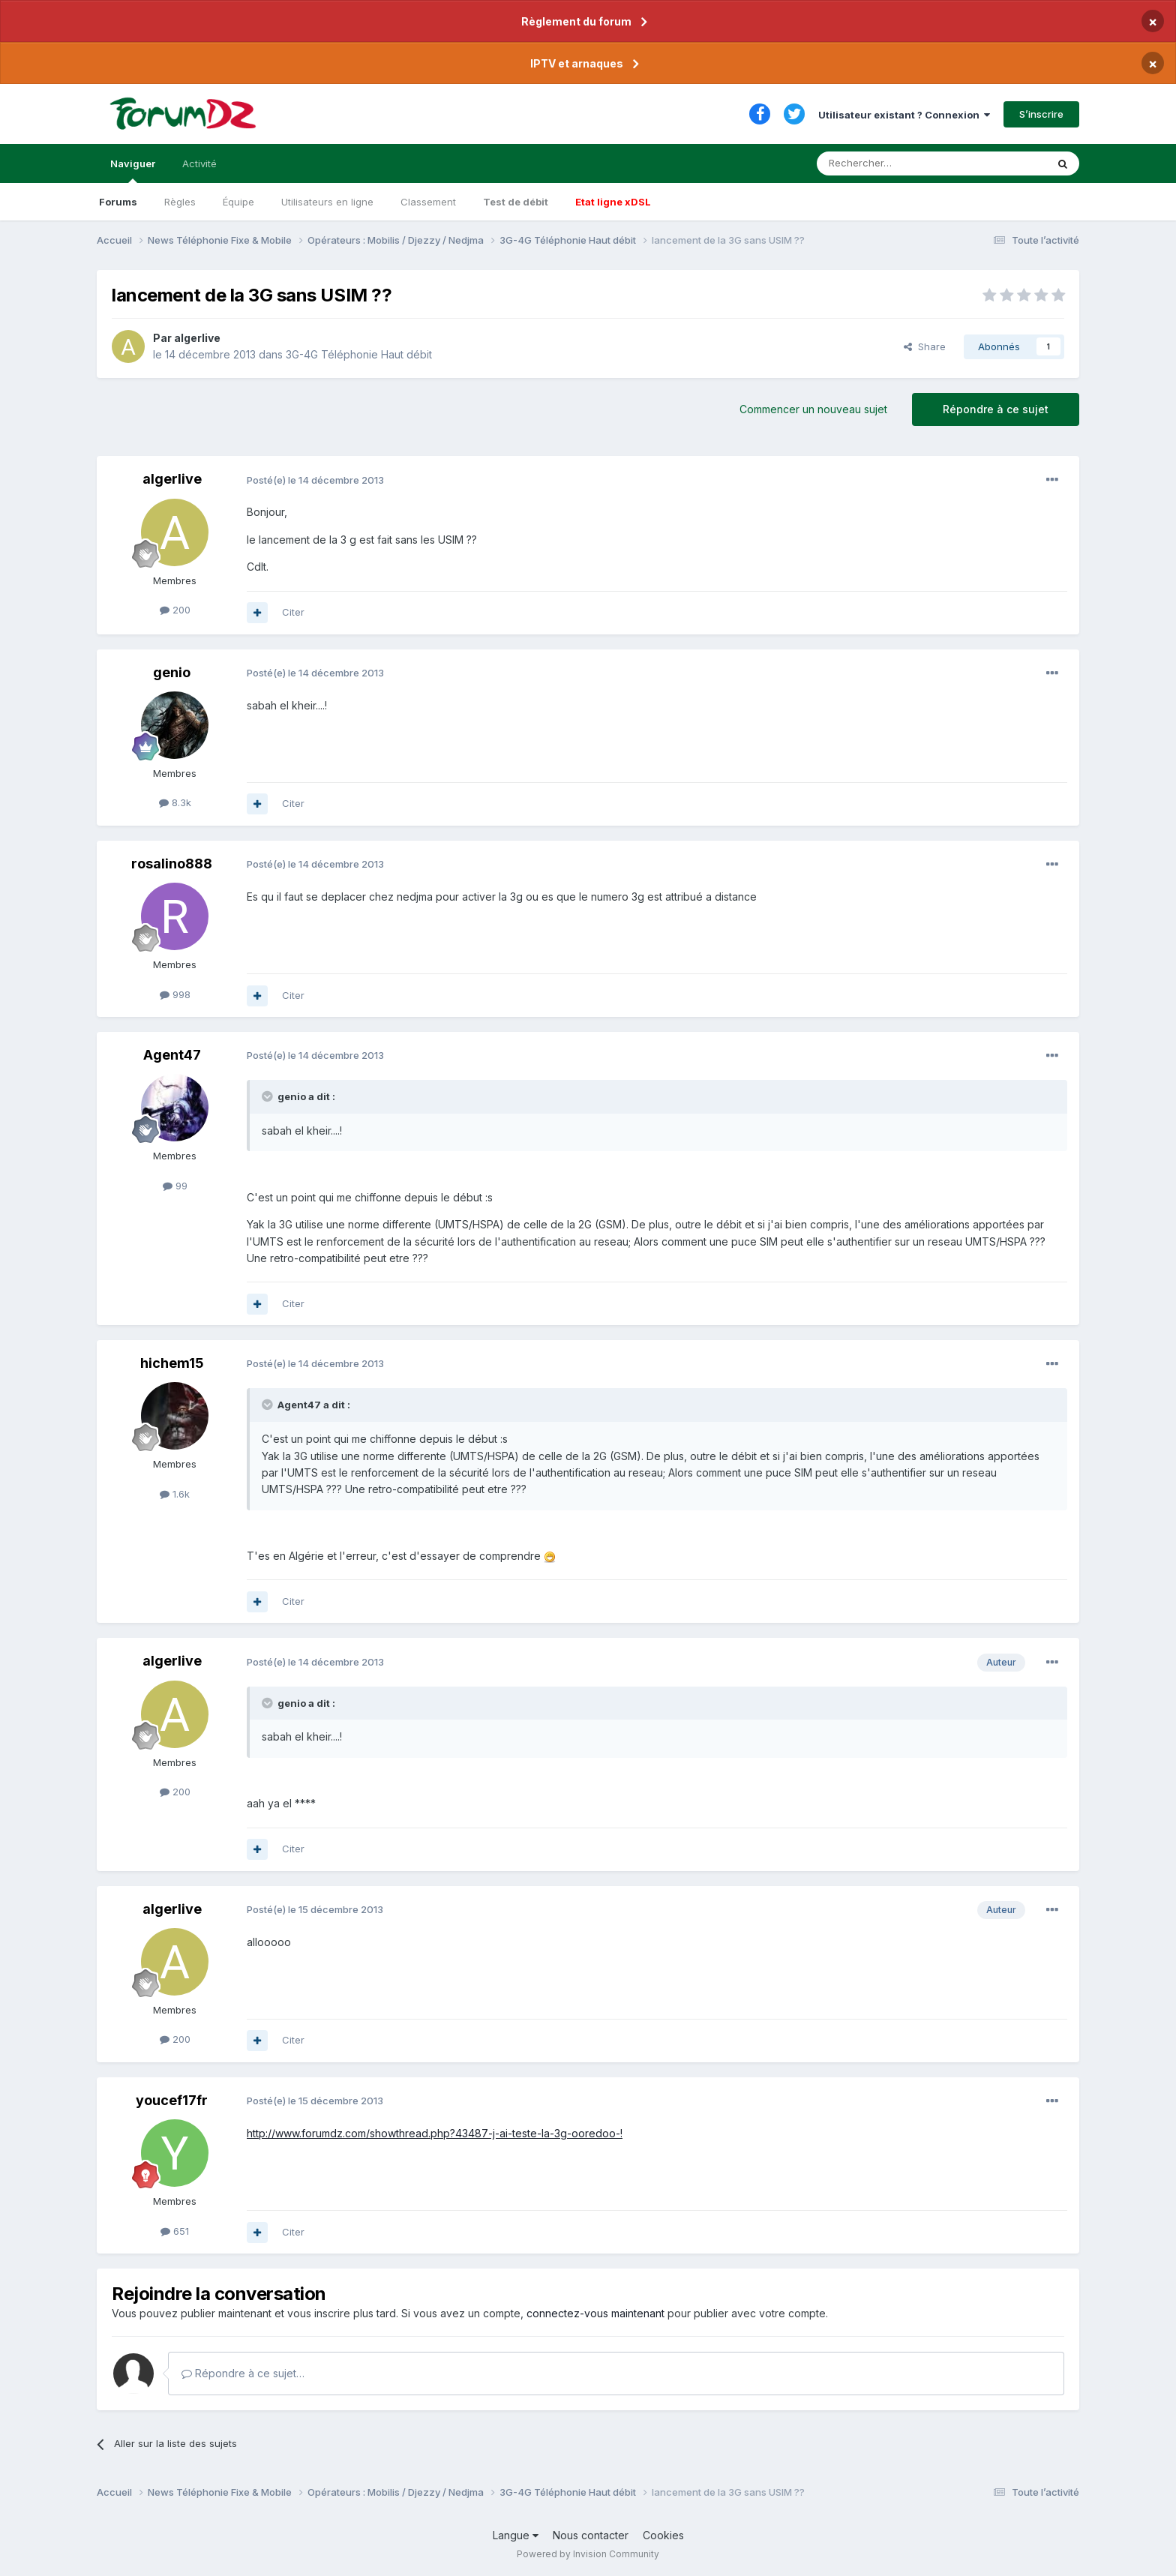 This screenshot has width=1176, height=2576. Describe the element at coordinates (590, 2535) in the screenshot. I see `Nous contacter` at that location.